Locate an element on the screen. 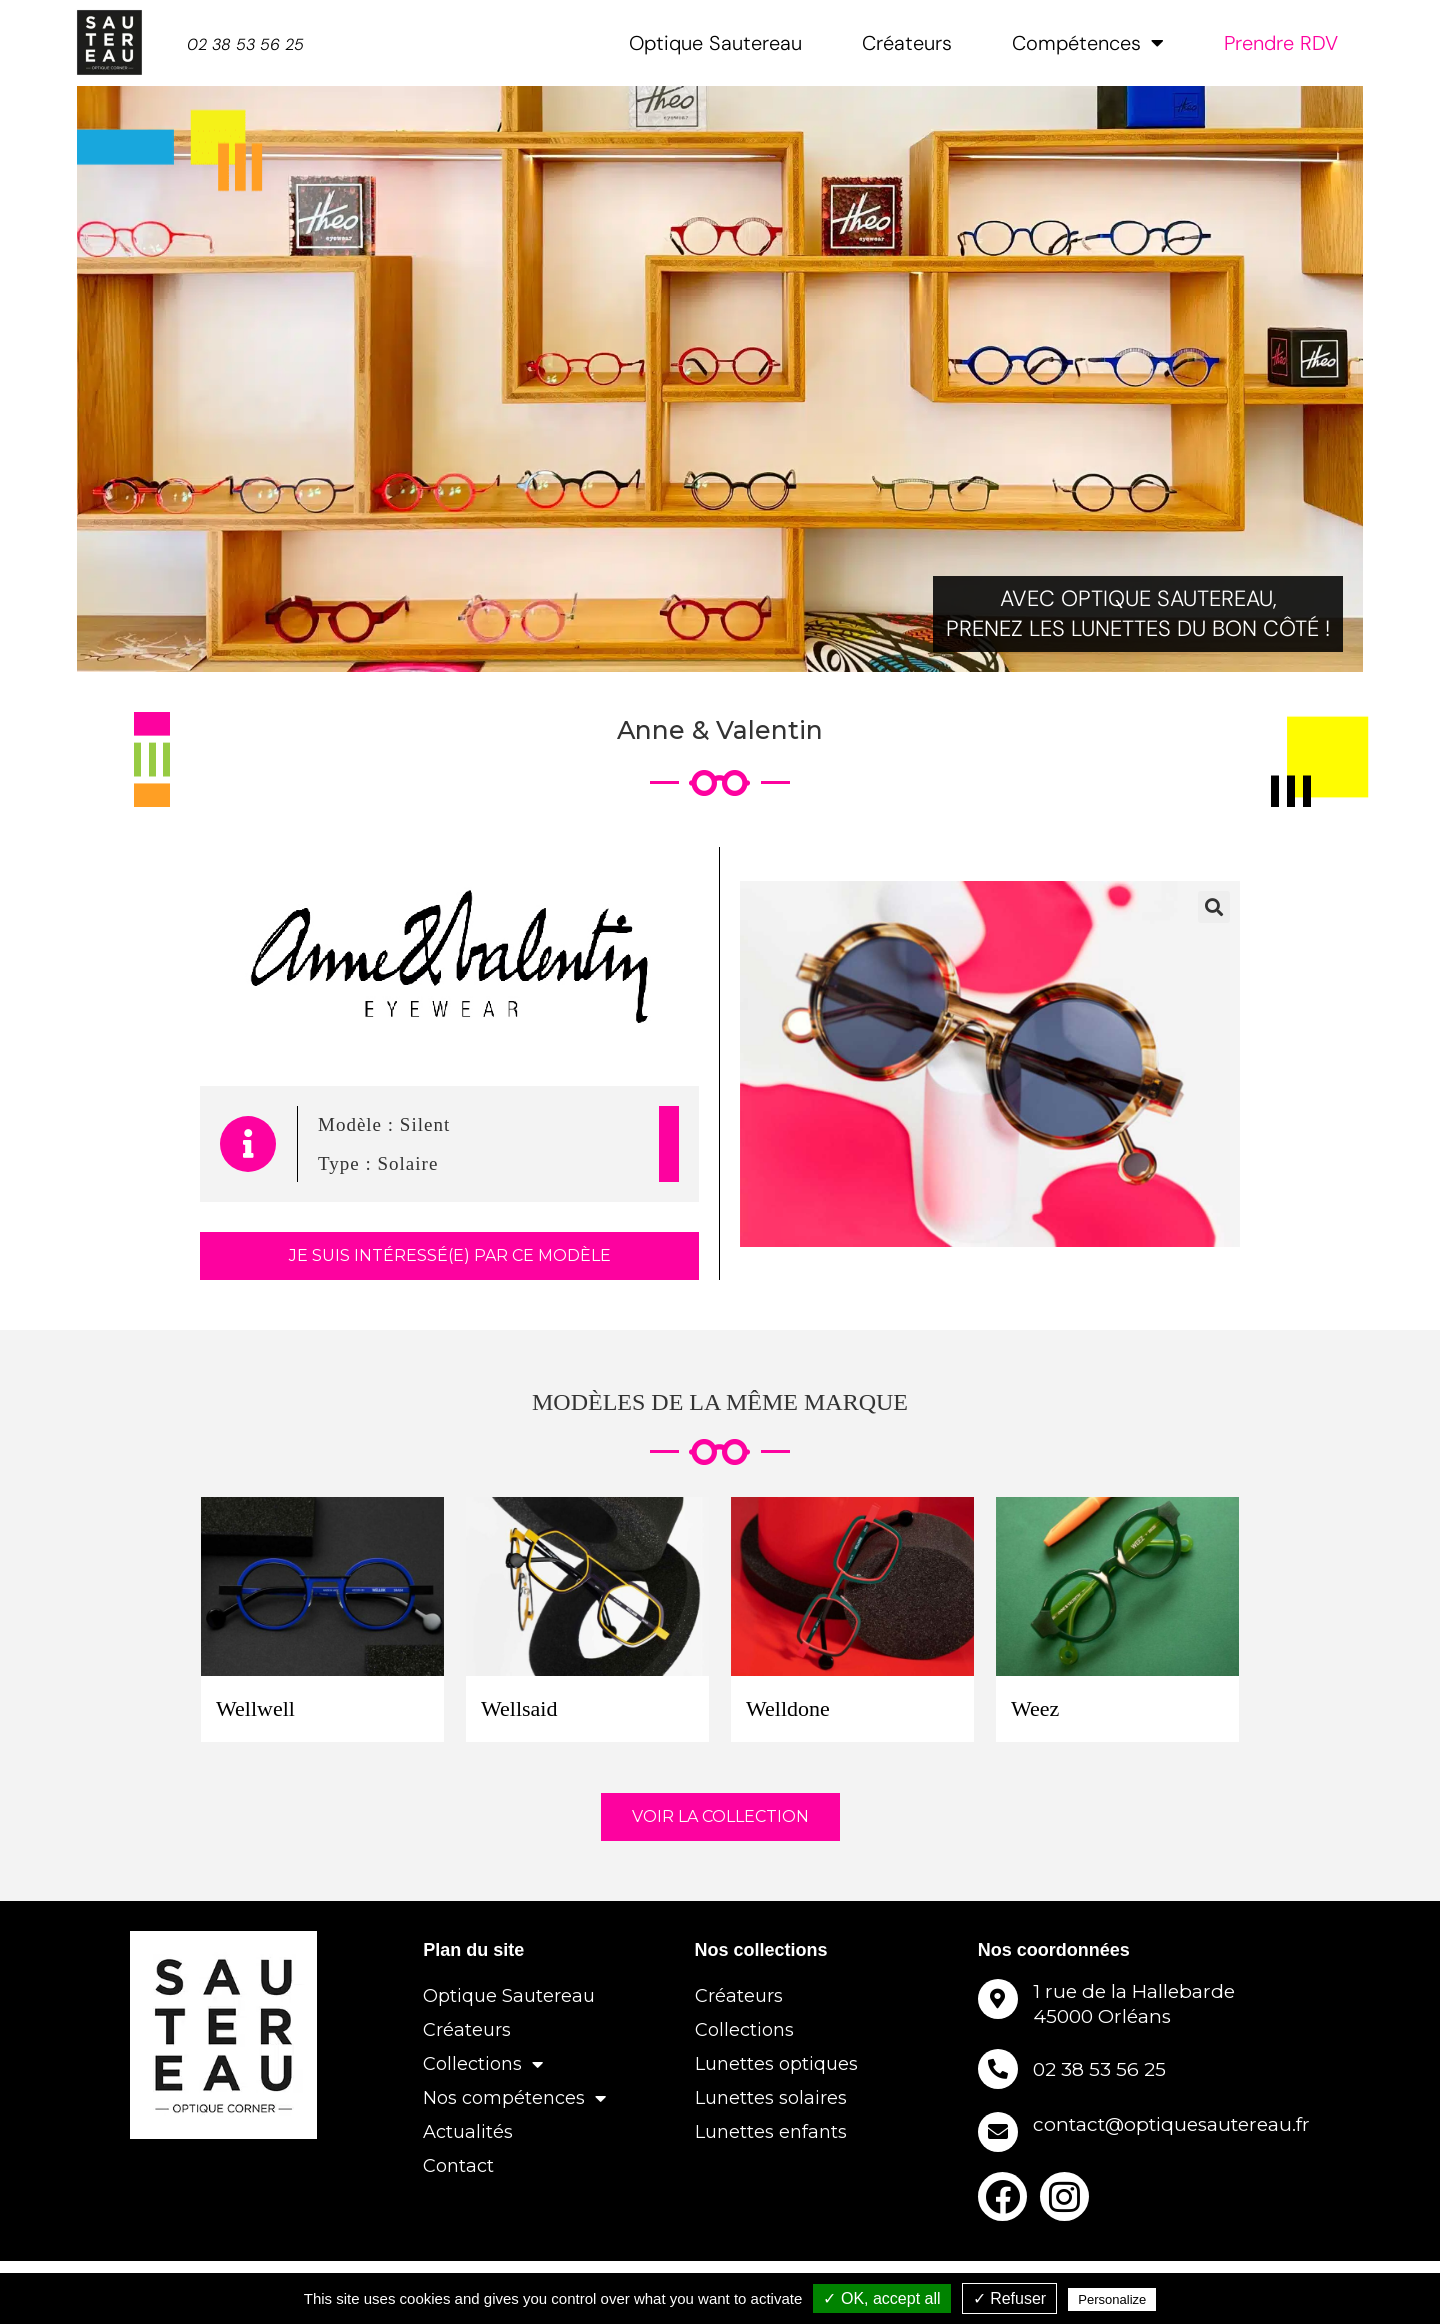 Image resolution: width=1440 pixels, height=2324 pixels. Welldone is located at coordinates (788, 1708).